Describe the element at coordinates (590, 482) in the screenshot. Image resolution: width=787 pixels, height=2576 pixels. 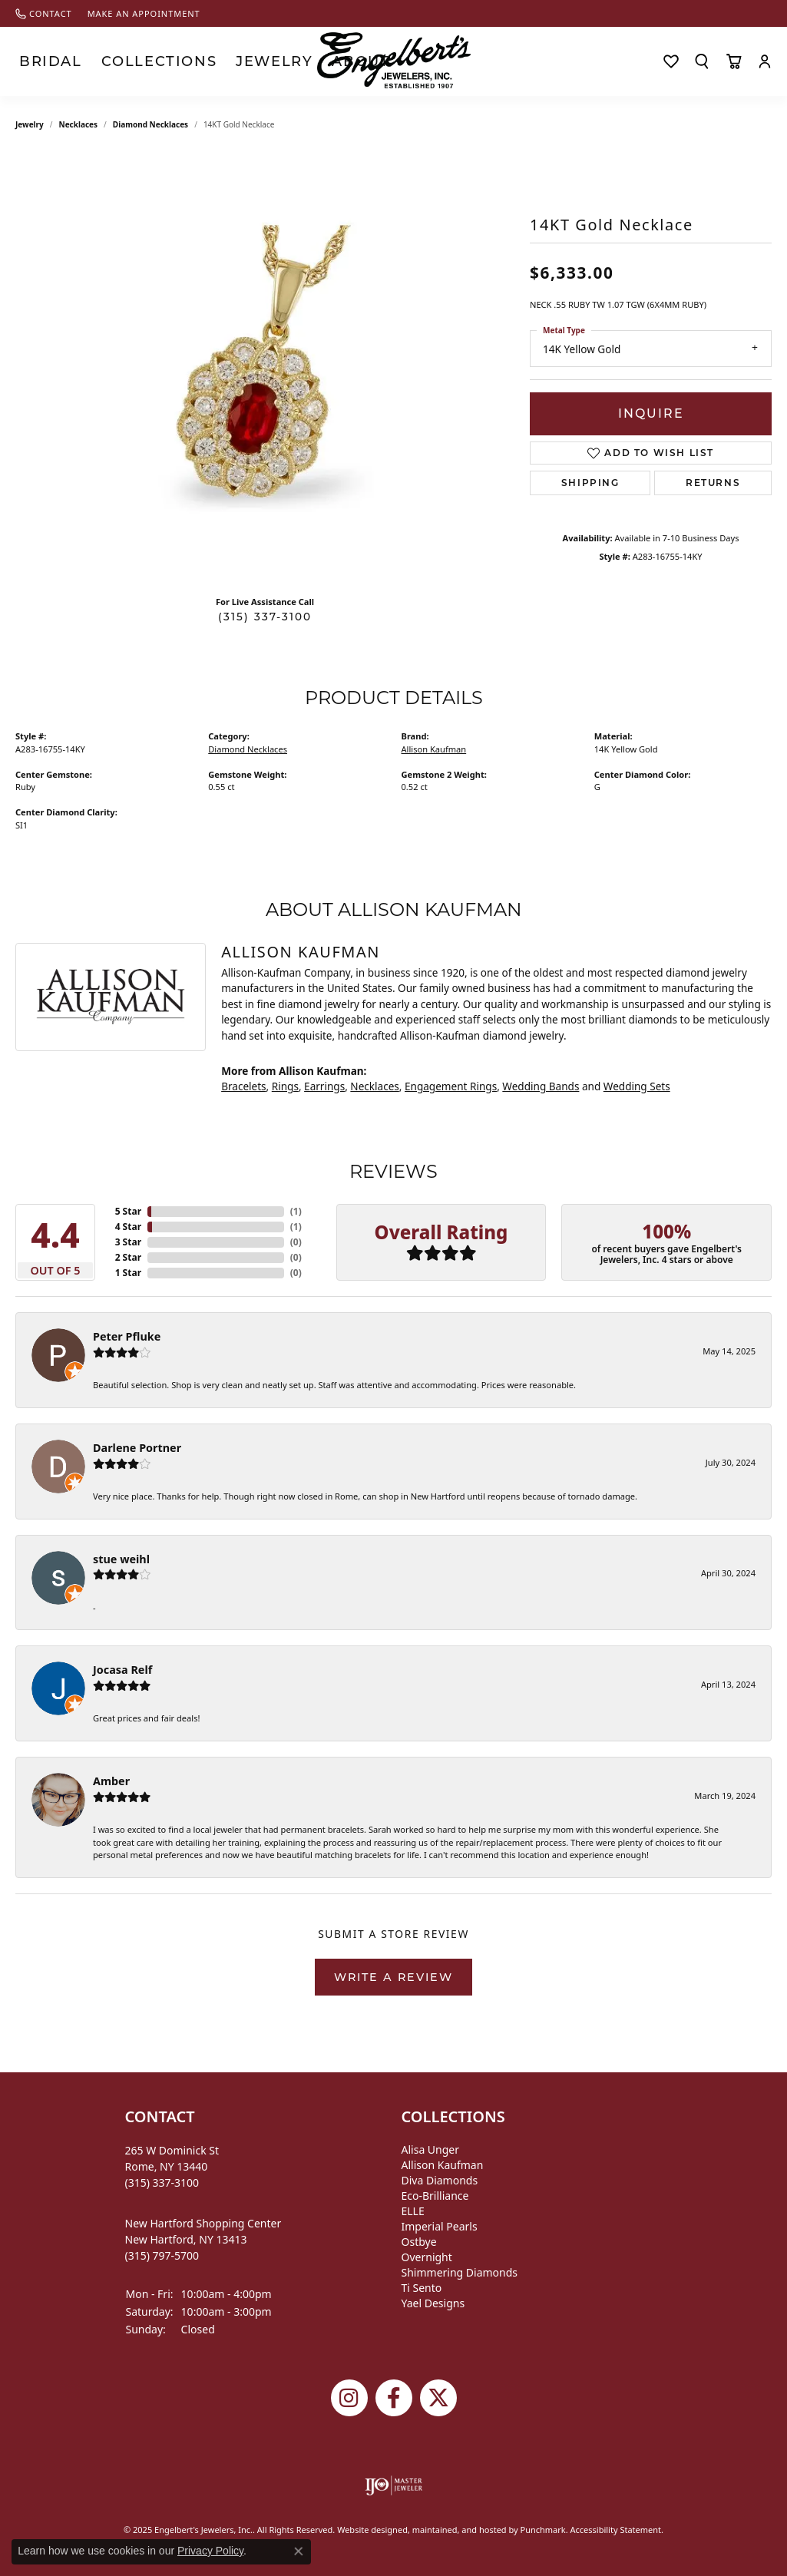
I see `Shipping` at that location.